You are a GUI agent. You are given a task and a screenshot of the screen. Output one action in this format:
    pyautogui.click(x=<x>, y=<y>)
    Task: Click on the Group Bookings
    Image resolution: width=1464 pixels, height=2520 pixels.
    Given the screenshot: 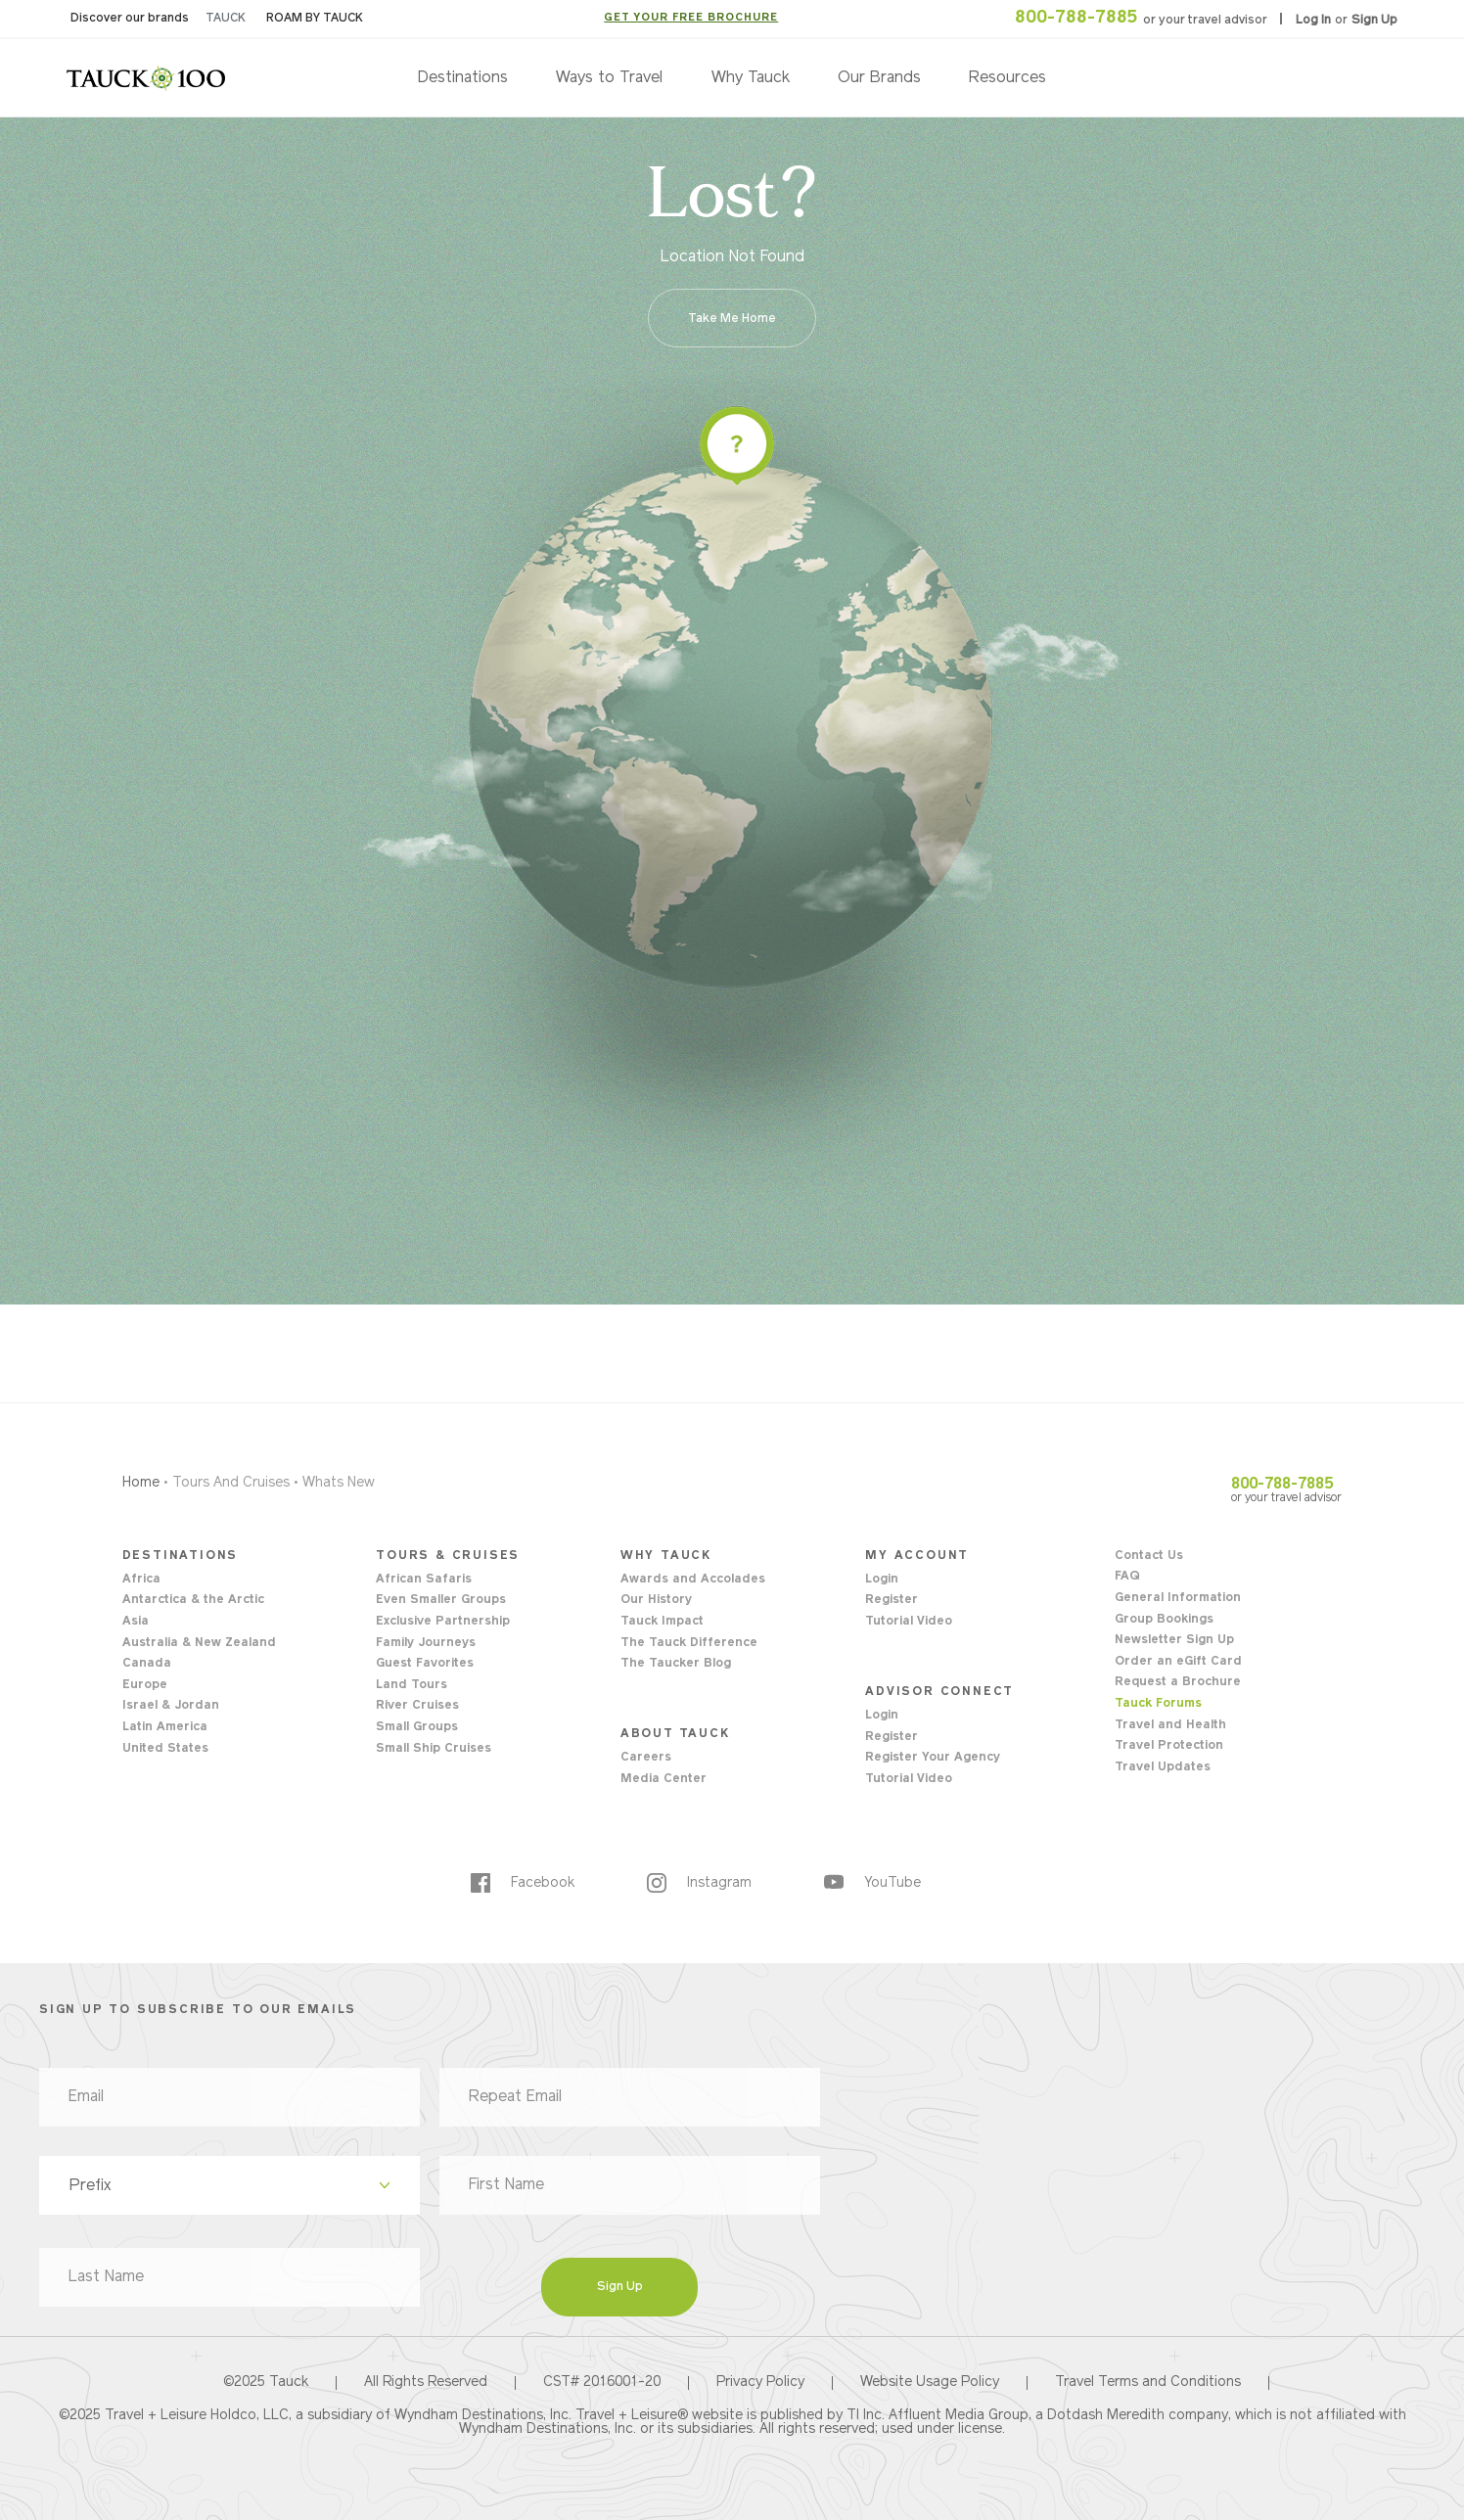 What is the action you would take?
    pyautogui.click(x=1164, y=1620)
    